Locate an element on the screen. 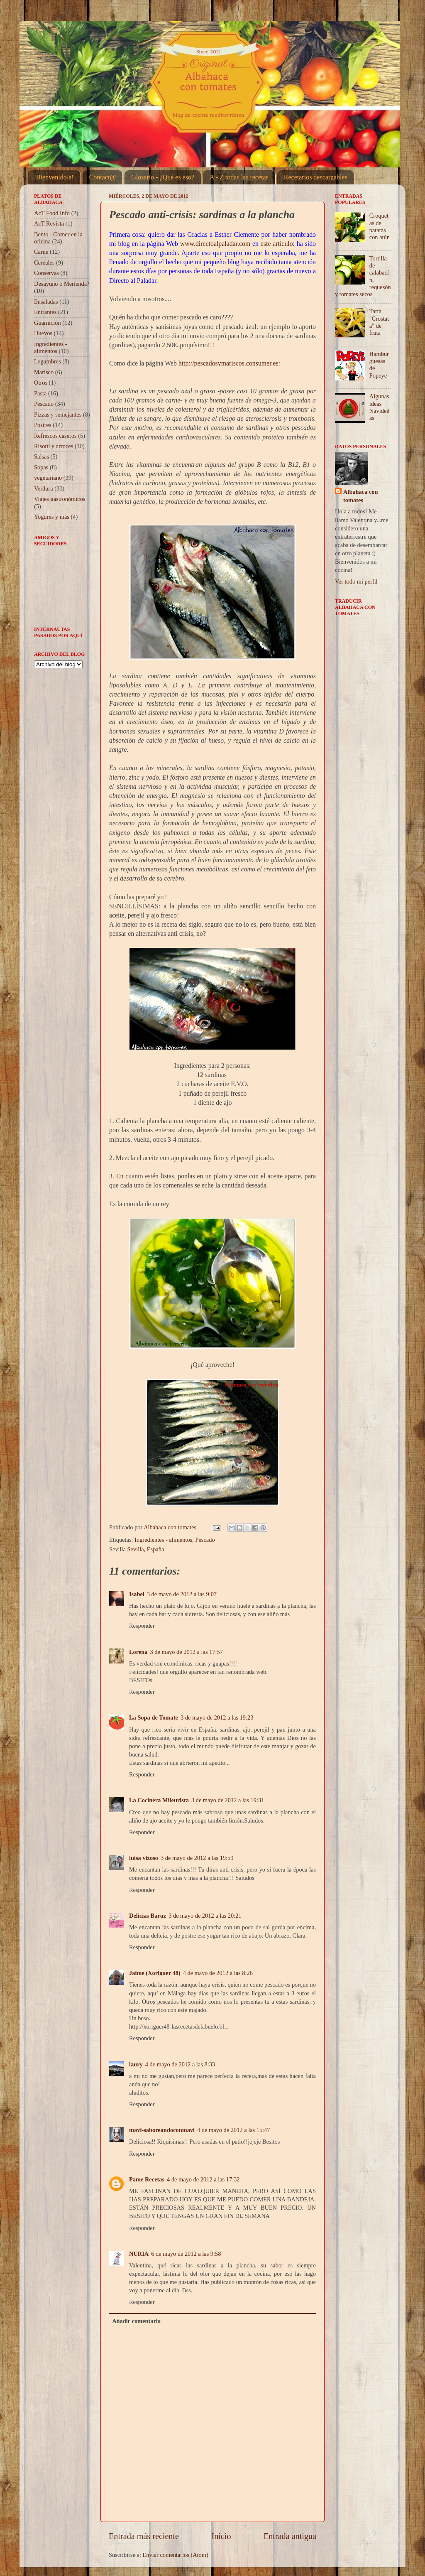  Pame Recetas is located at coordinates (146, 2179).